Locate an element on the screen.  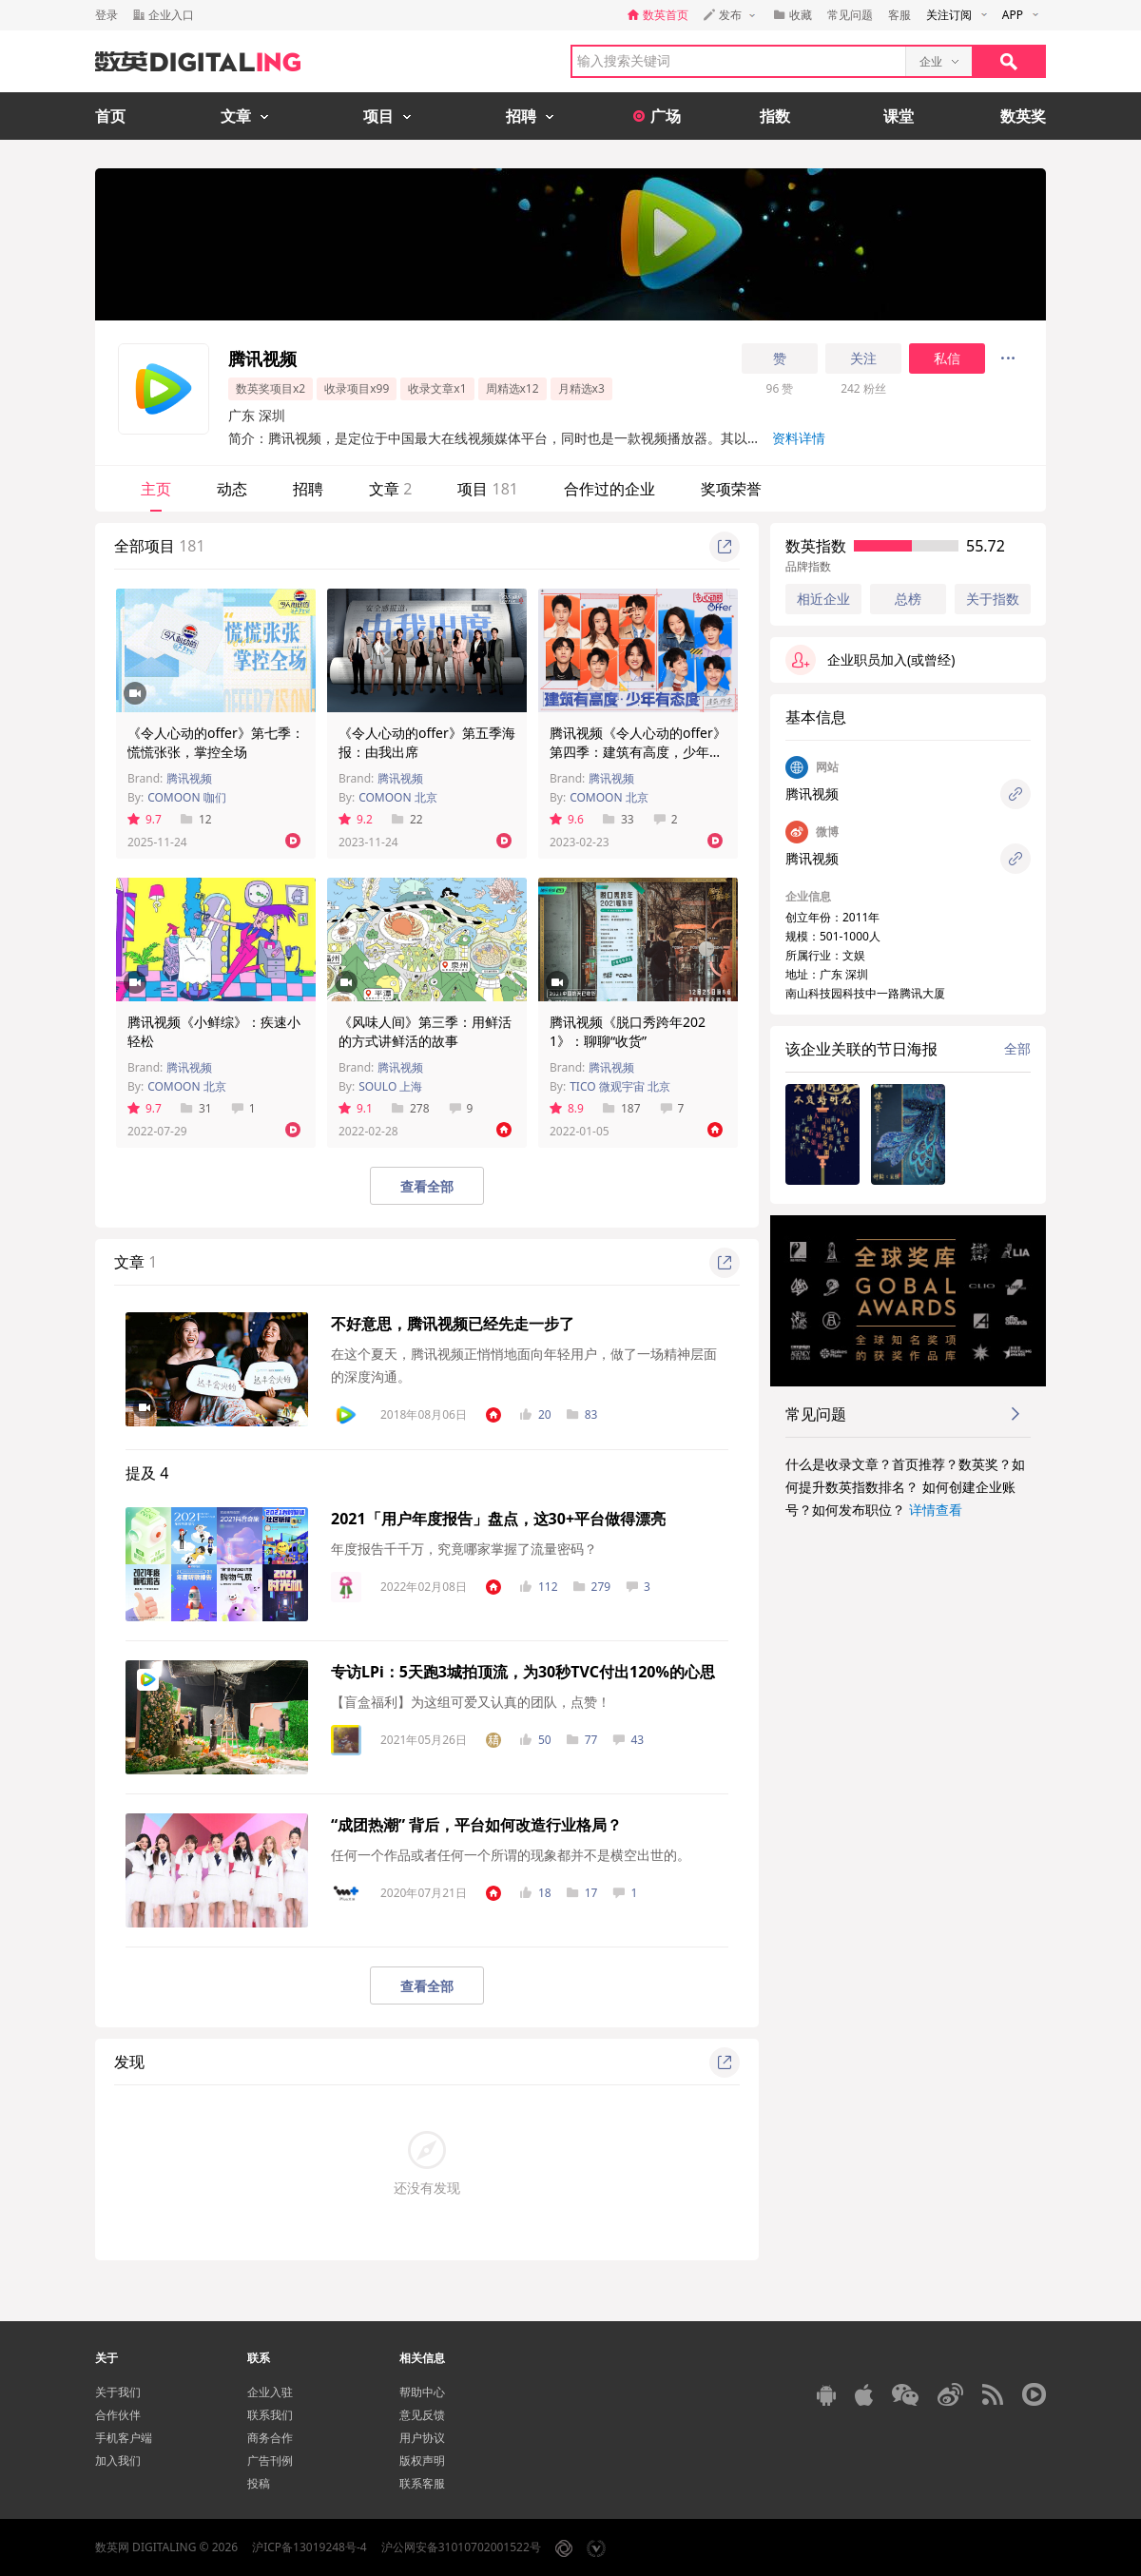
专访LPi：5天跑3城拍顶流，为30秒TVC付出120%的心思 is located at coordinates (523, 1671).